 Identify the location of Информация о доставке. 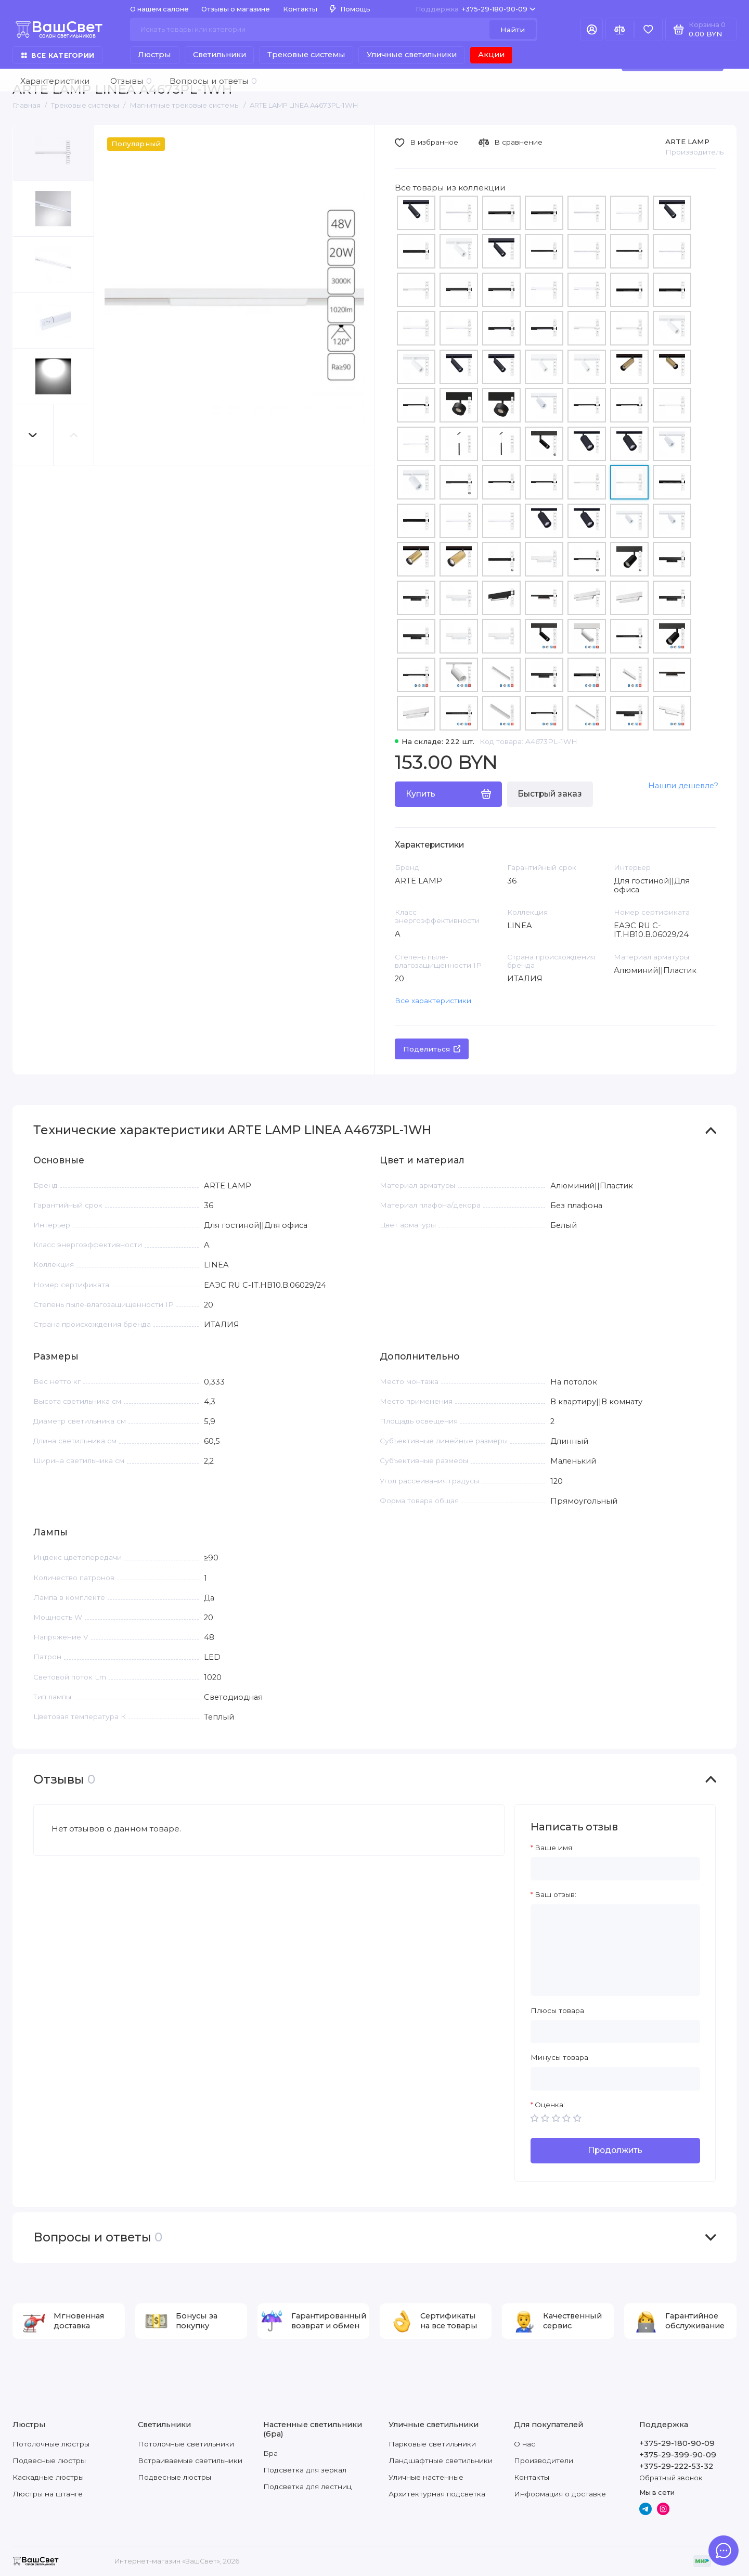
(560, 2494).